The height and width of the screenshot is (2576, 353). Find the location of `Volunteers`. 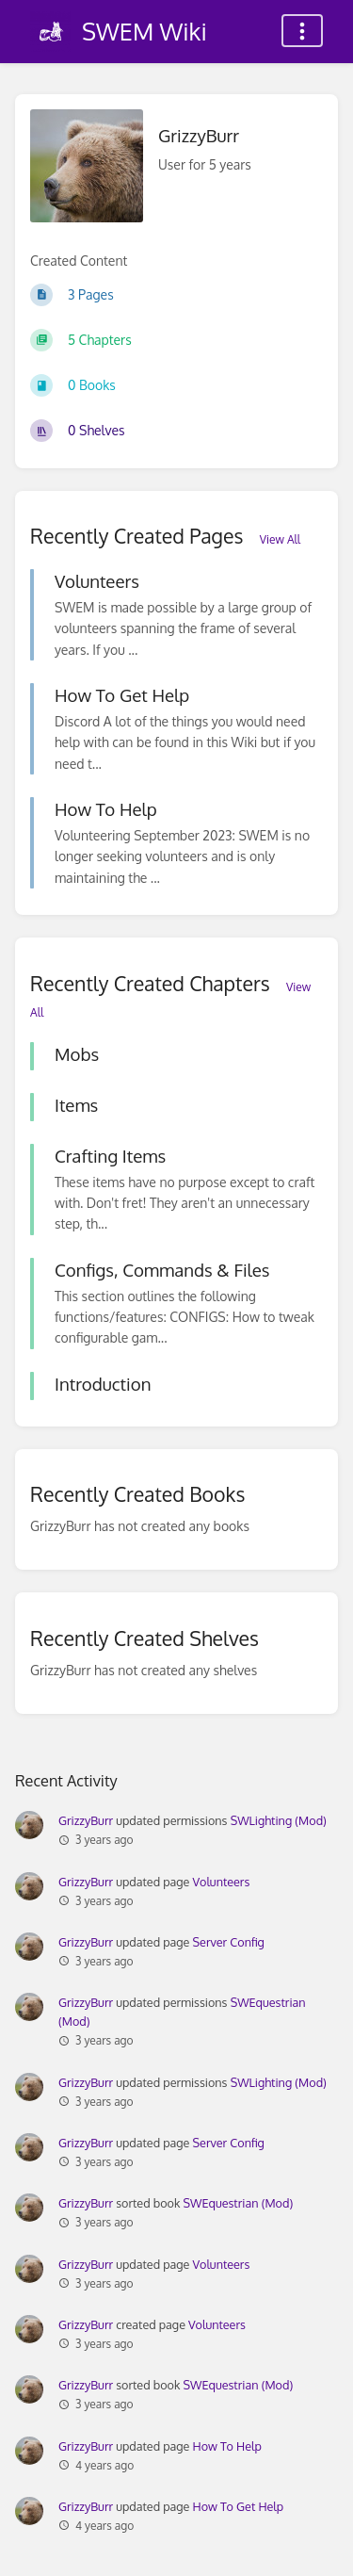

Volunteers is located at coordinates (221, 1881).